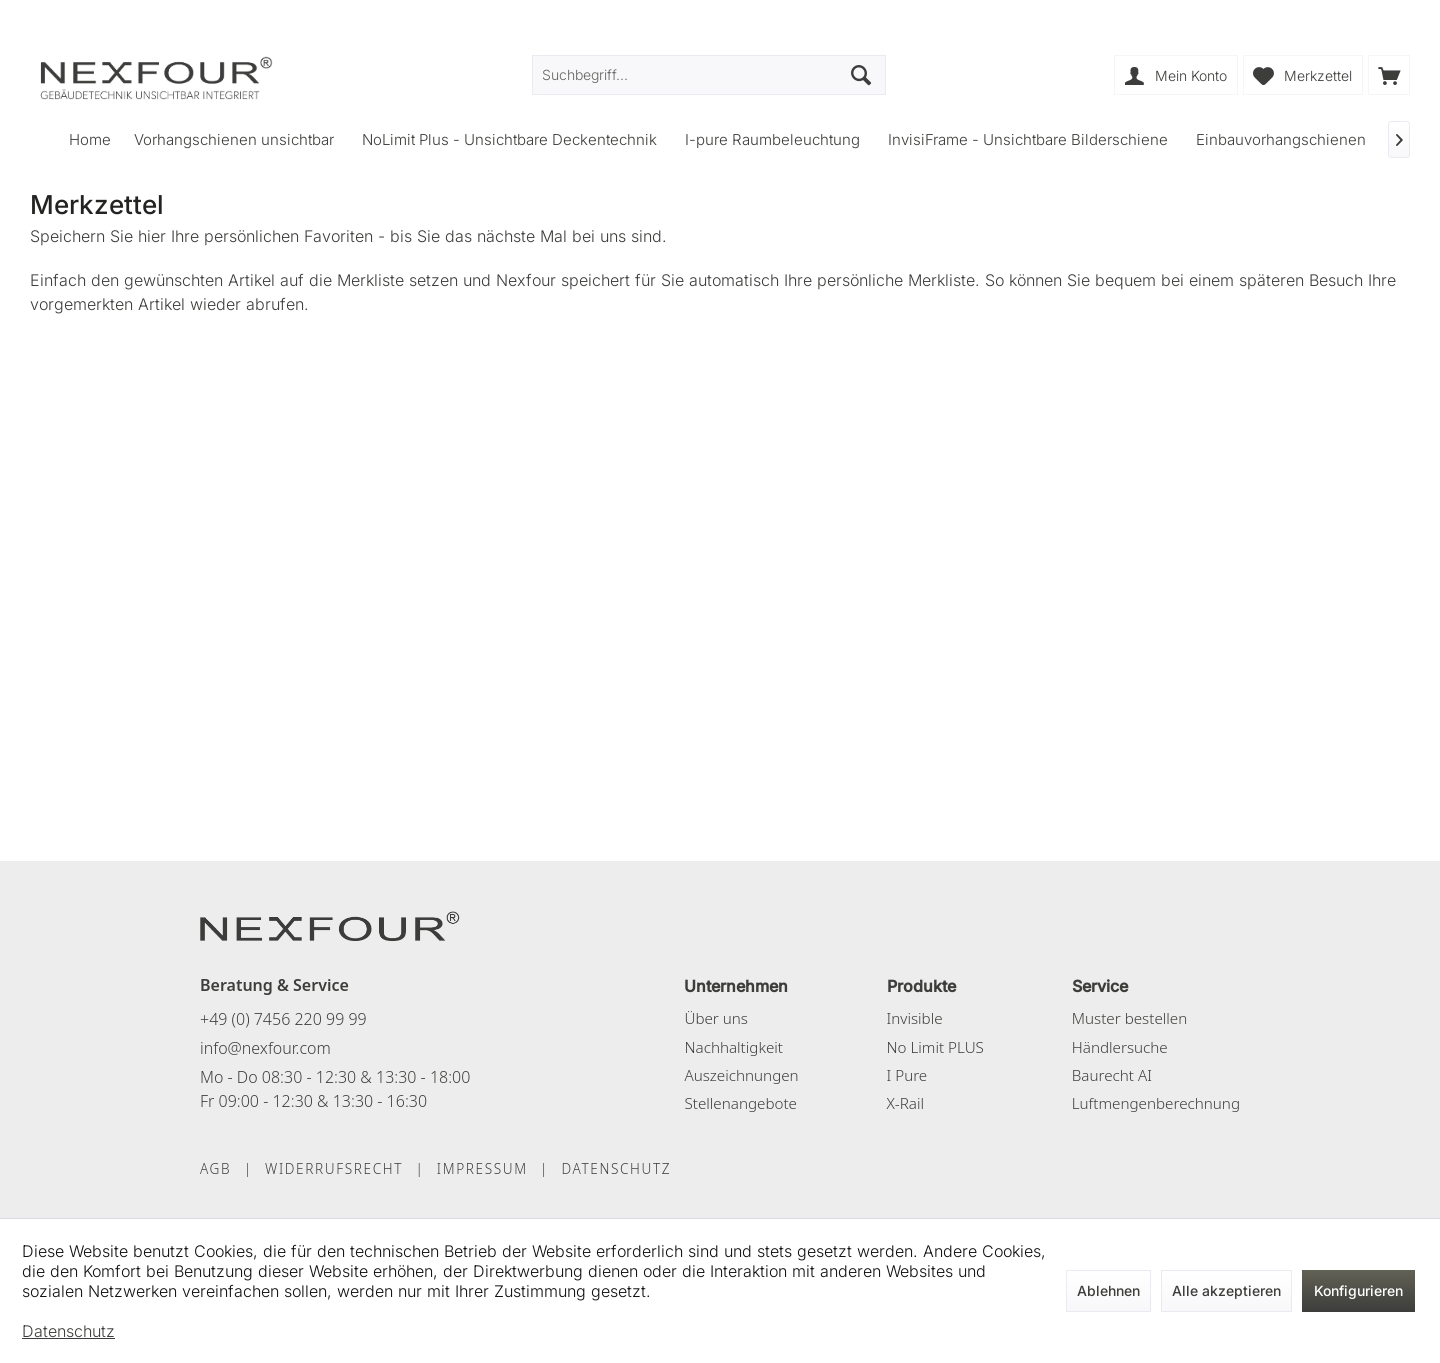 The height and width of the screenshot is (1363, 1440). I want to click on Auszeichnungen, so click(741, 1075).